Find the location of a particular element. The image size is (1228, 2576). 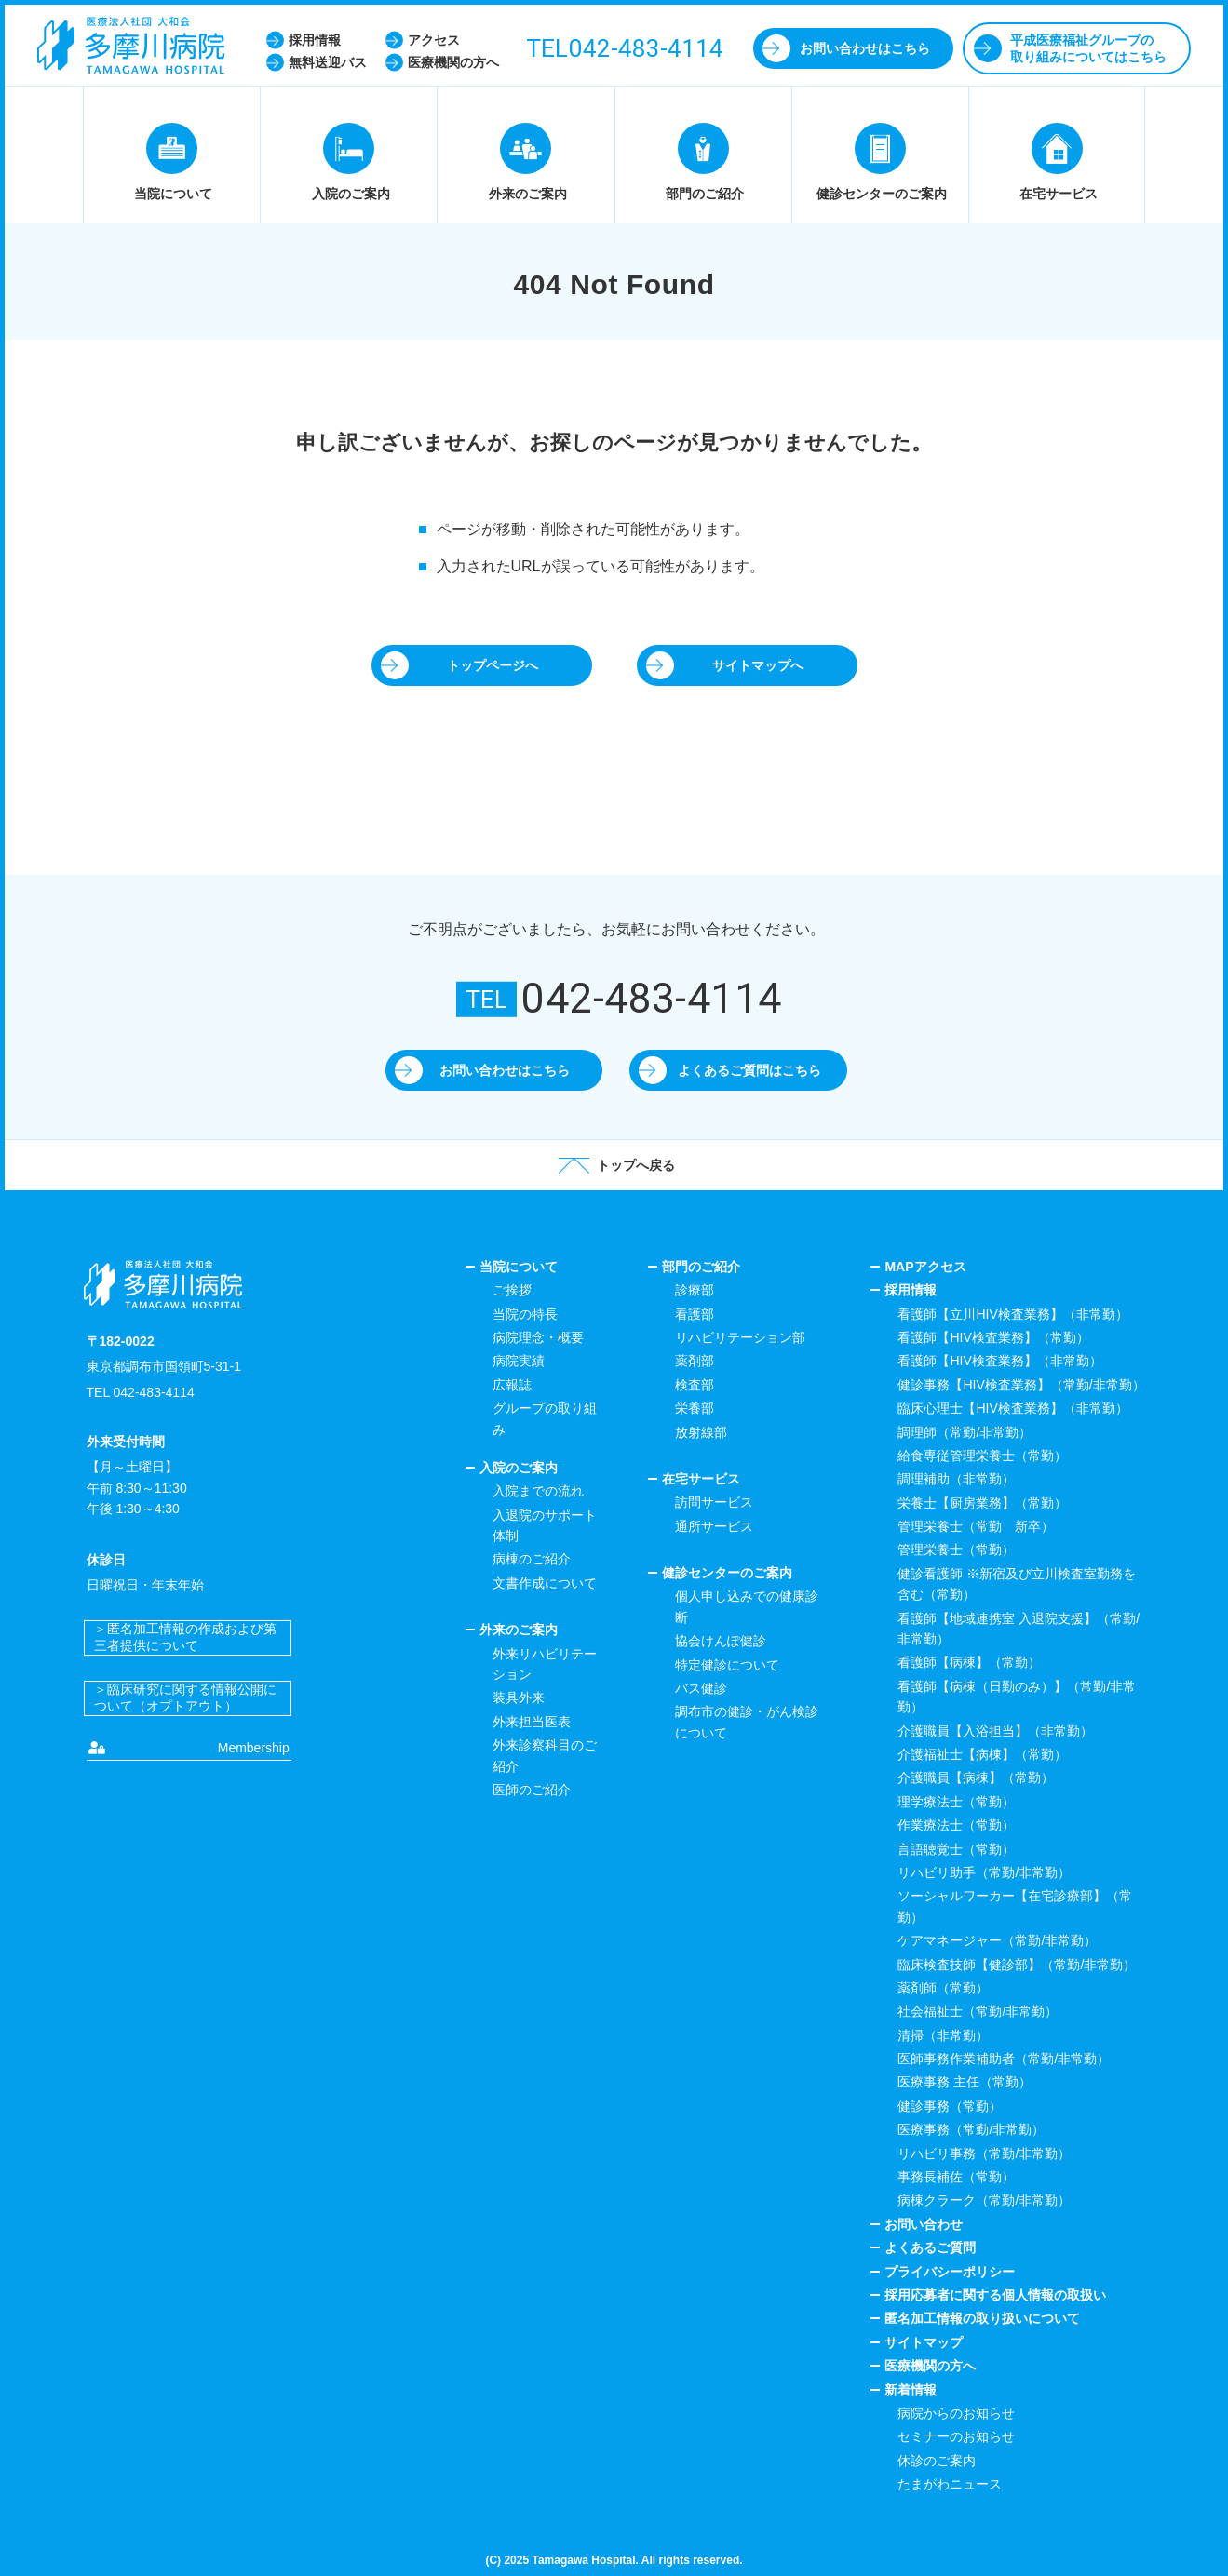

健診看護師 ※新宿及び立川検査室勤務を含む（常勤） is located at coordinates (1016, 1584).